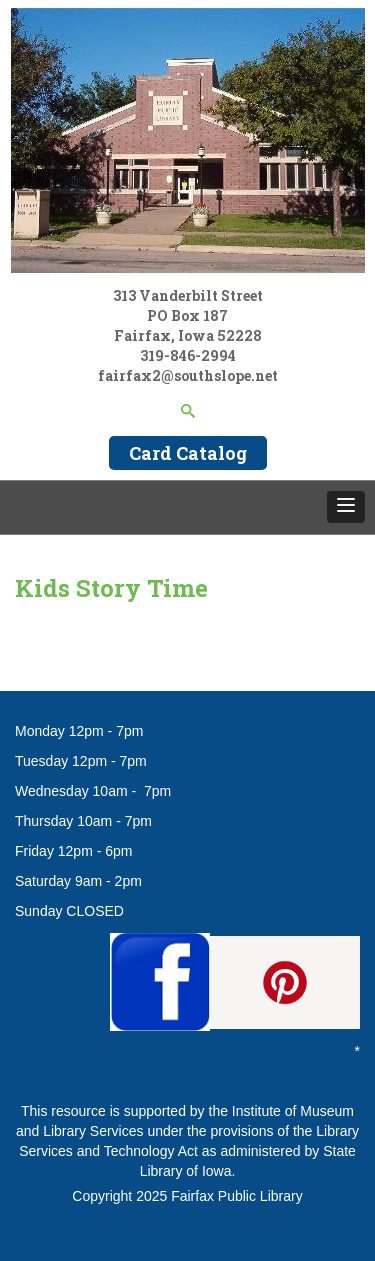 This screenshot has width=375, height=1261. I want to click on Fairfax Public Library, so click(237, 1196).